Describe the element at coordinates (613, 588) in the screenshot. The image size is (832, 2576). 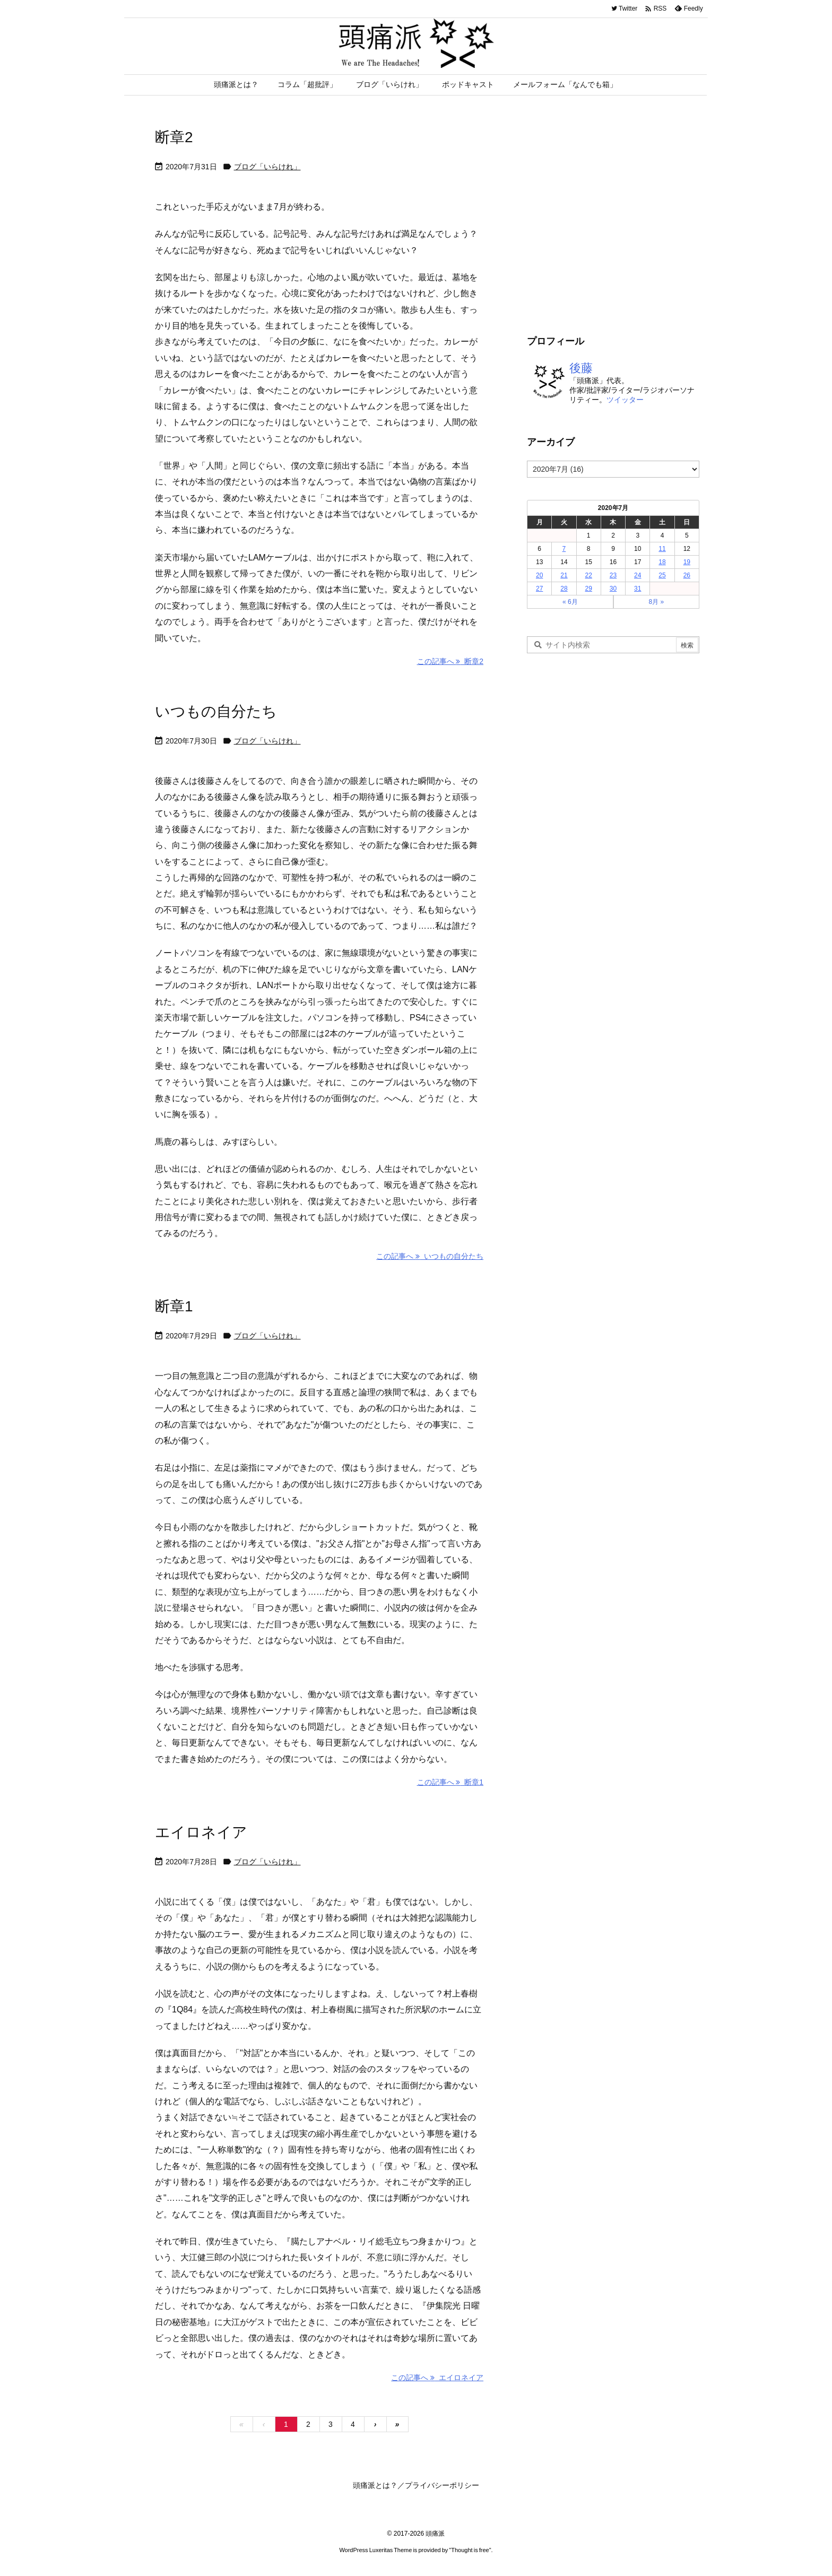
I see `30 [2020年7月30日 に投稿を公開]` at that location.